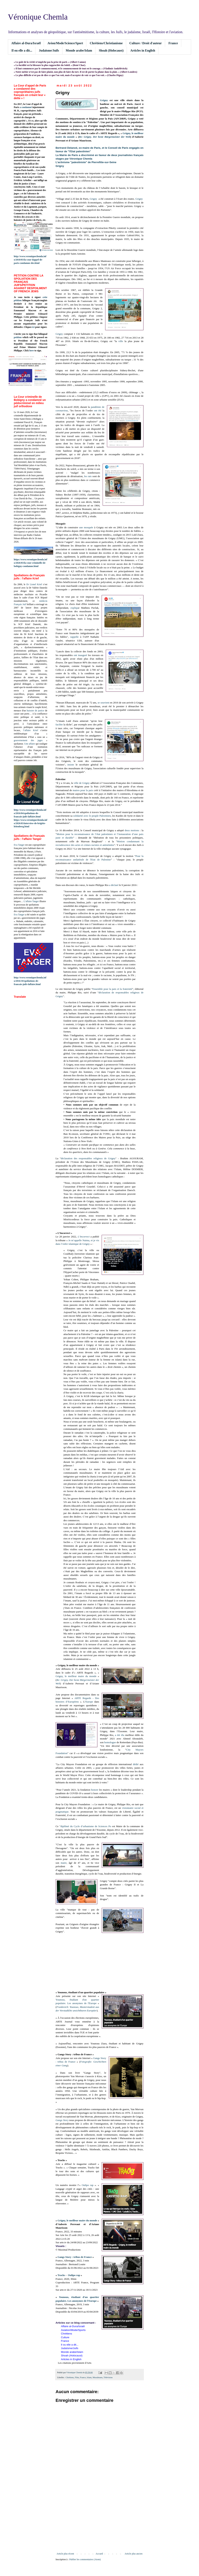 The height and width of the screenshot is (2576, 199). What do you see at coordinates (28, 740) in the screenshot?
I see `gouvernement des juges` at bounding box center [28, 740].